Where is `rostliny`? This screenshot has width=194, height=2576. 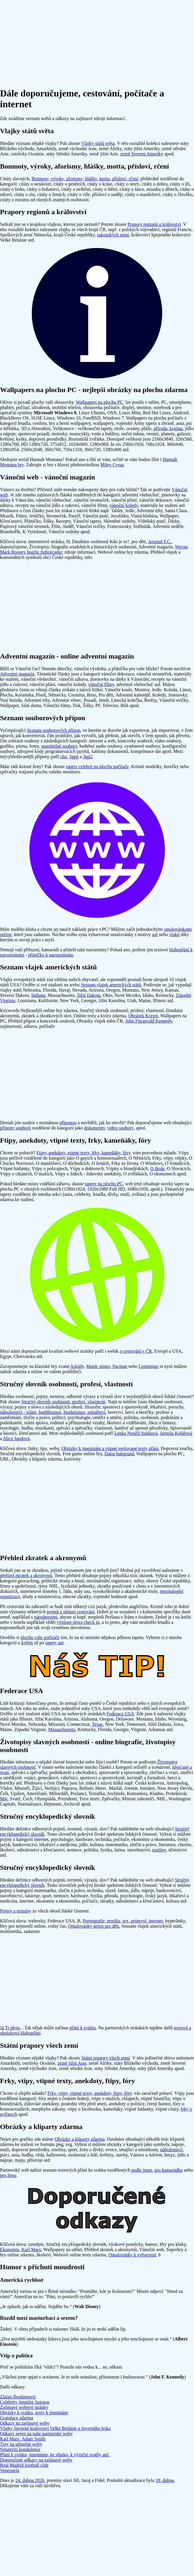
rostliny is located at coordinates (159, 1849).